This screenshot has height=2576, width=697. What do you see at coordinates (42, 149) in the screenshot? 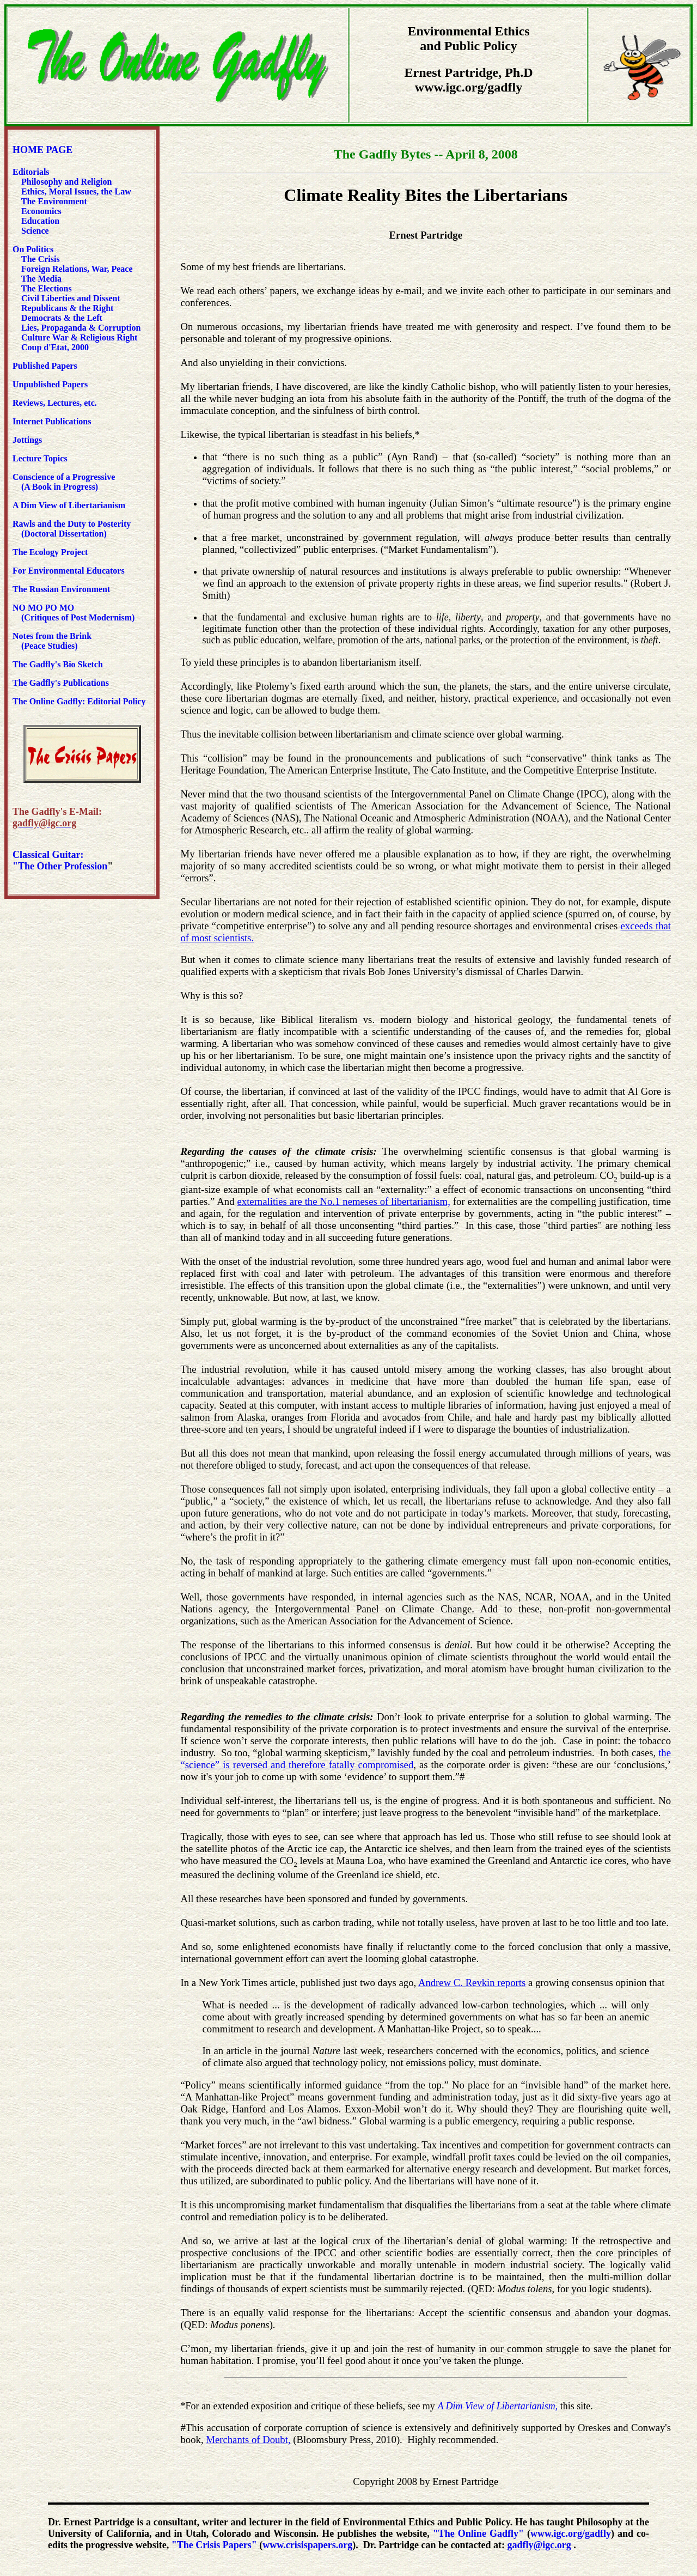
I see `HOME PAGE` at bounding box center [42, 149].